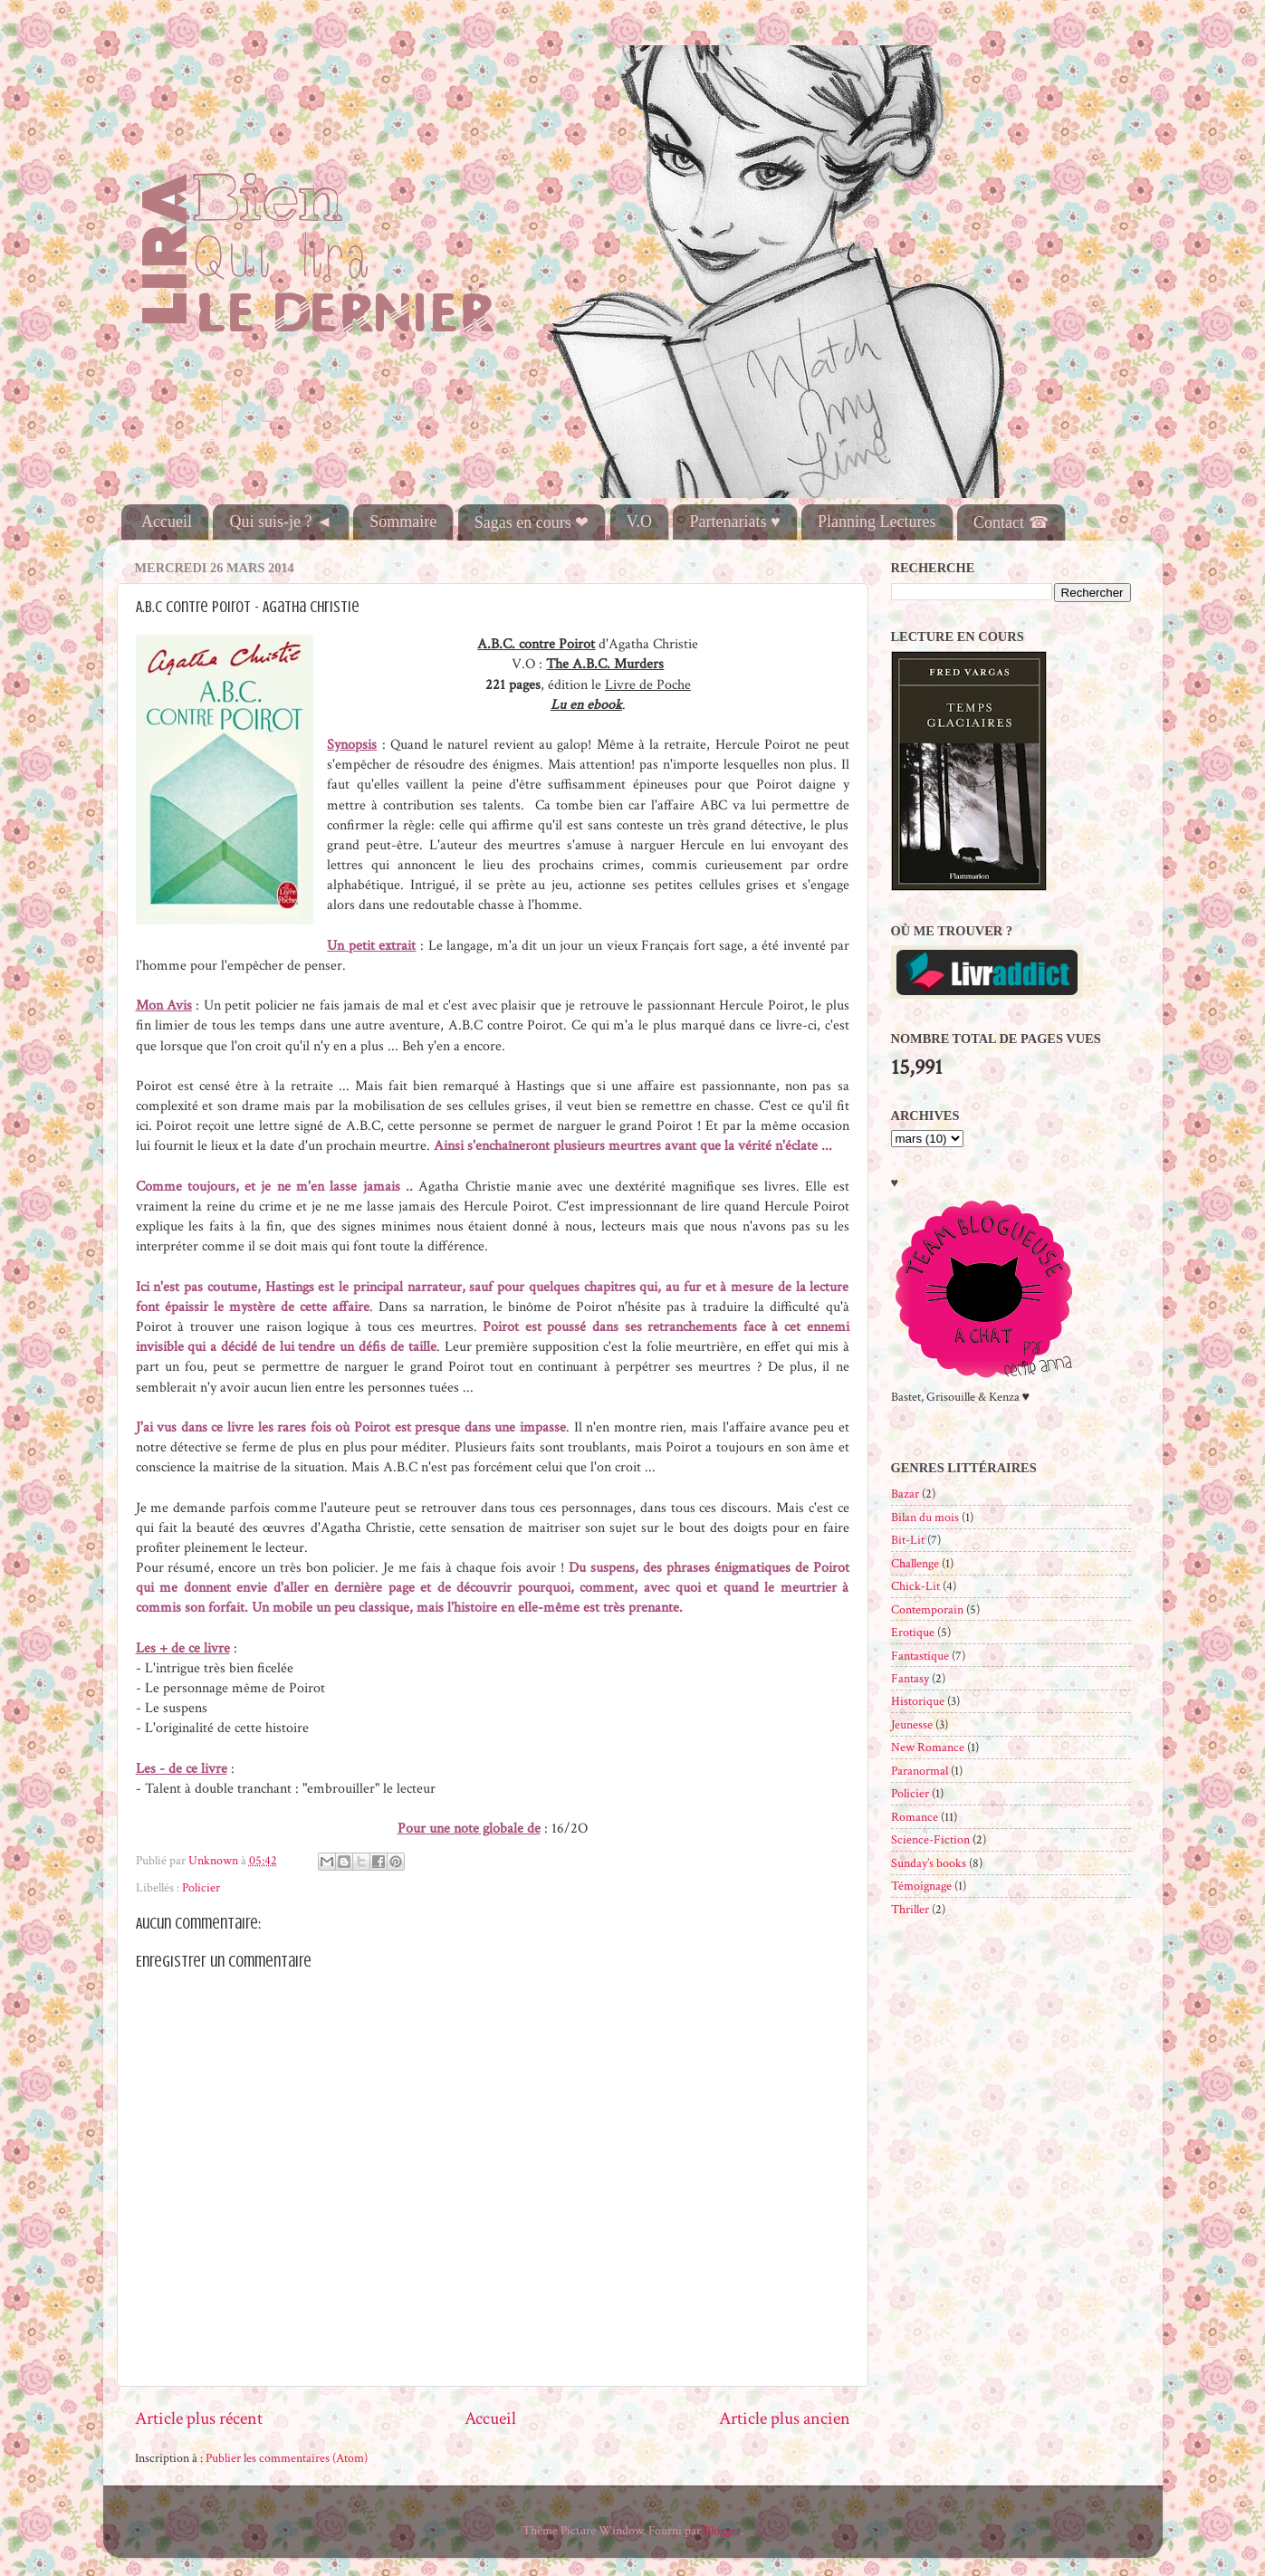 The height and width of the screenshot is (2576, 1265). Describe the element at coordinates (921, 1885) in the screenshot. I see `Témoignage` at that location.